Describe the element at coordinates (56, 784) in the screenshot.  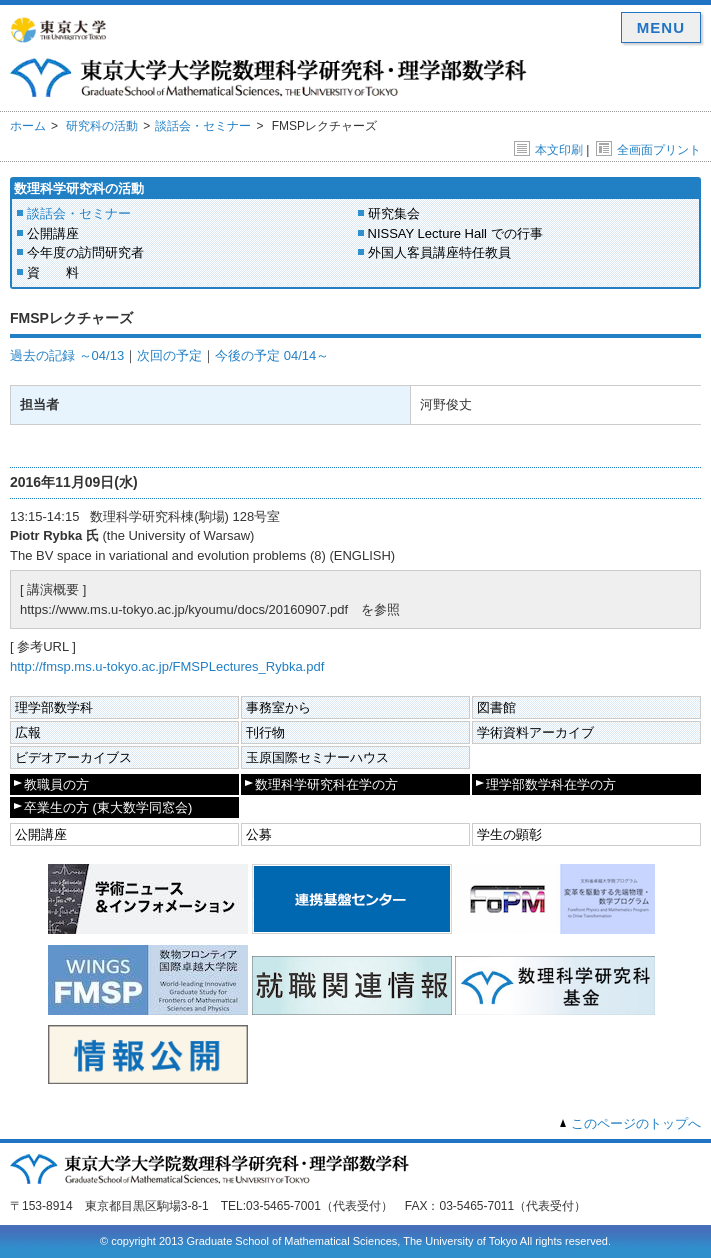
I see `教職員の方` at that location.